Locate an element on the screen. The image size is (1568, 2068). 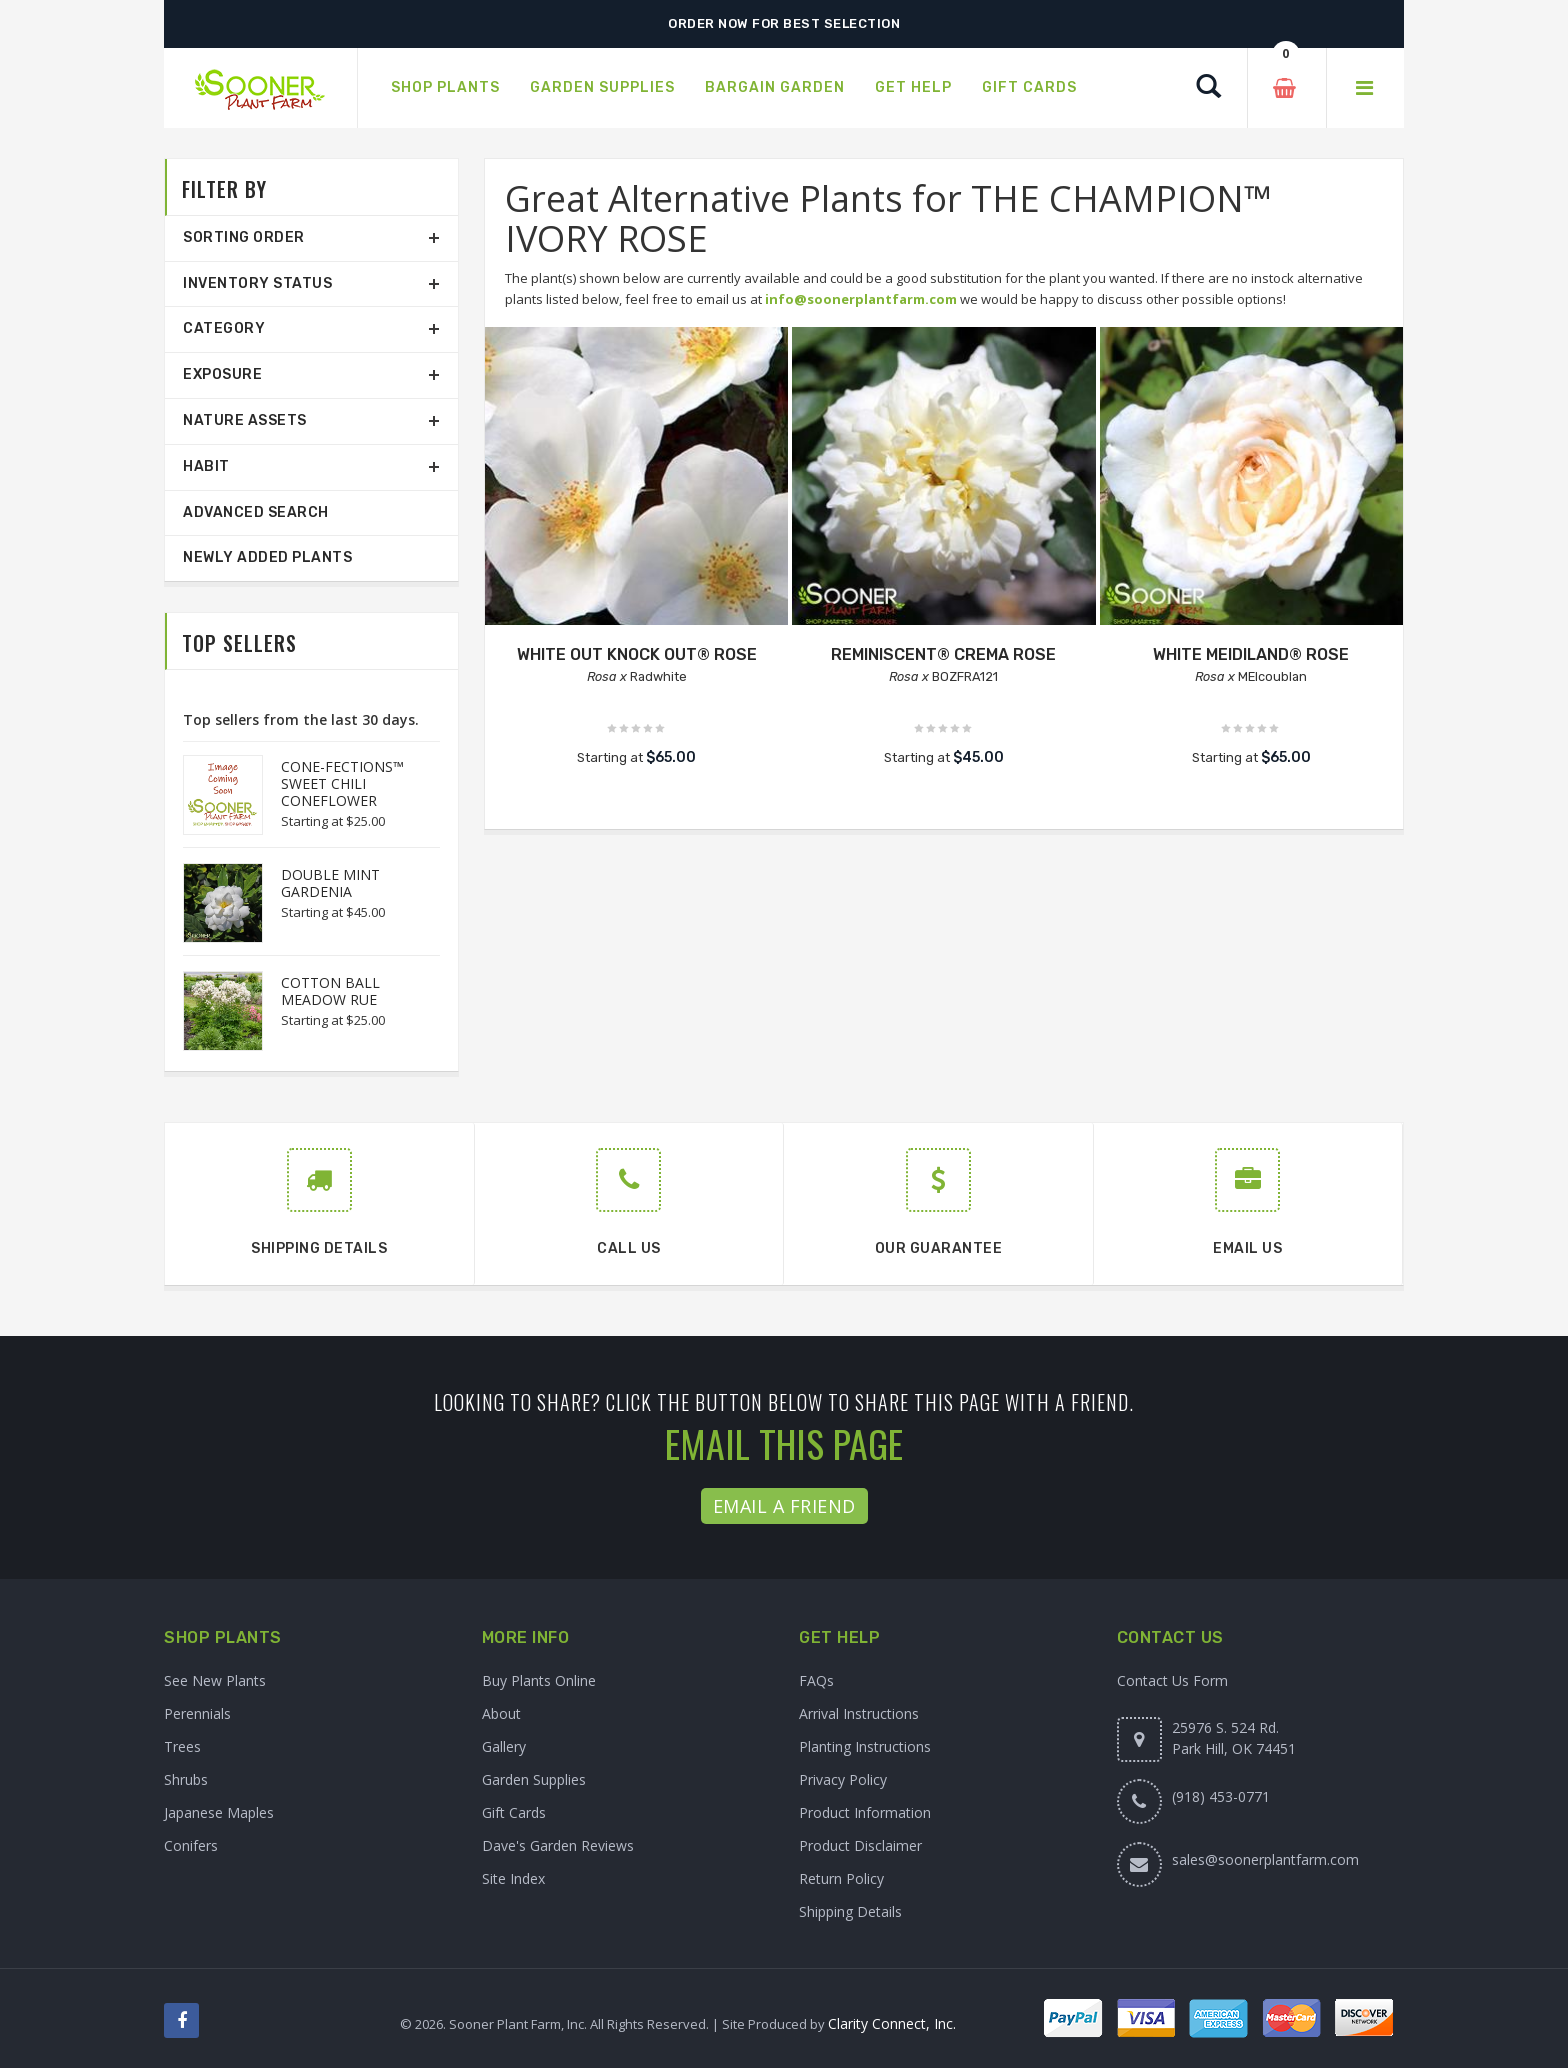
Conifers is located at coordinates (191, 1845).